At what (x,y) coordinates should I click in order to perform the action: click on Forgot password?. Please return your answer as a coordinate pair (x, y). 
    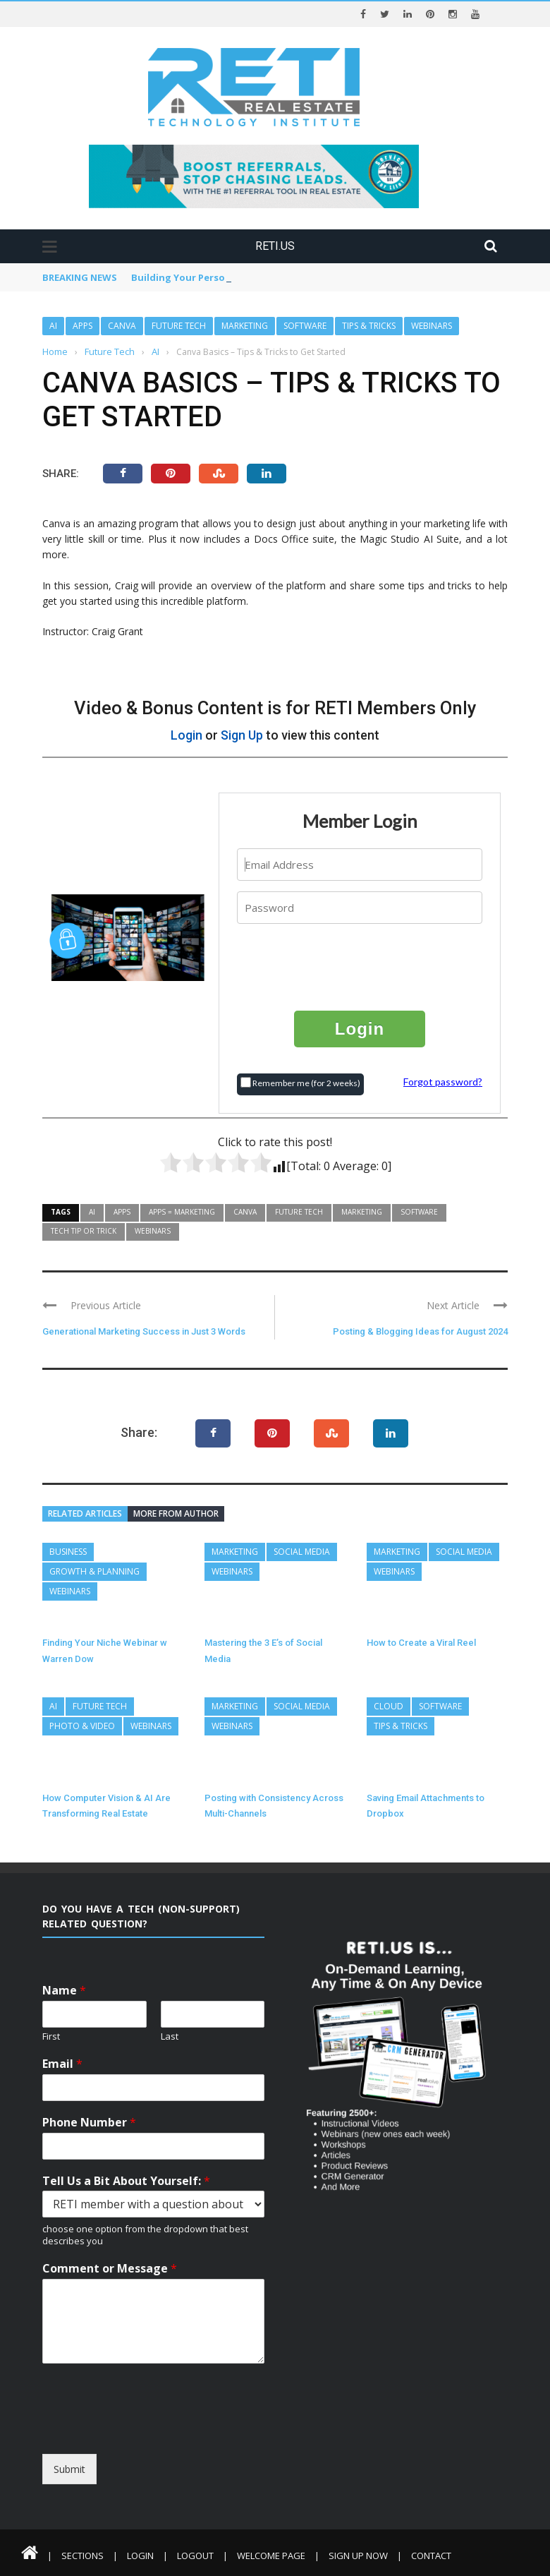
    Looking at the image, I should click on (442, 1082).